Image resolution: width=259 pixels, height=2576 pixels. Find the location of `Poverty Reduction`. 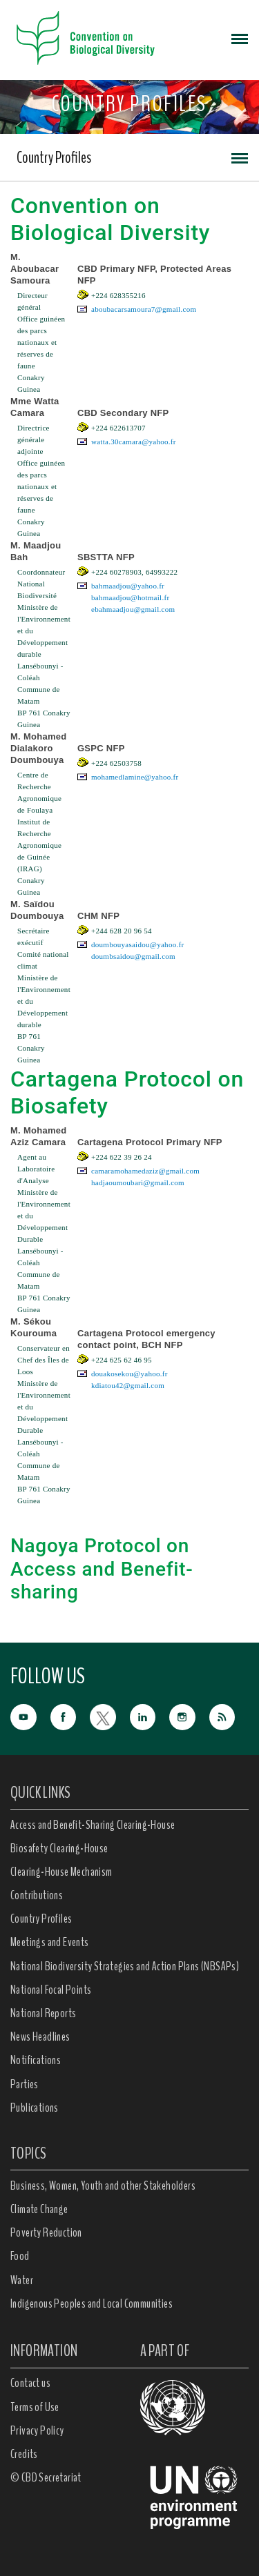

Poverty Reduction is located at coordinates (46, 2232).